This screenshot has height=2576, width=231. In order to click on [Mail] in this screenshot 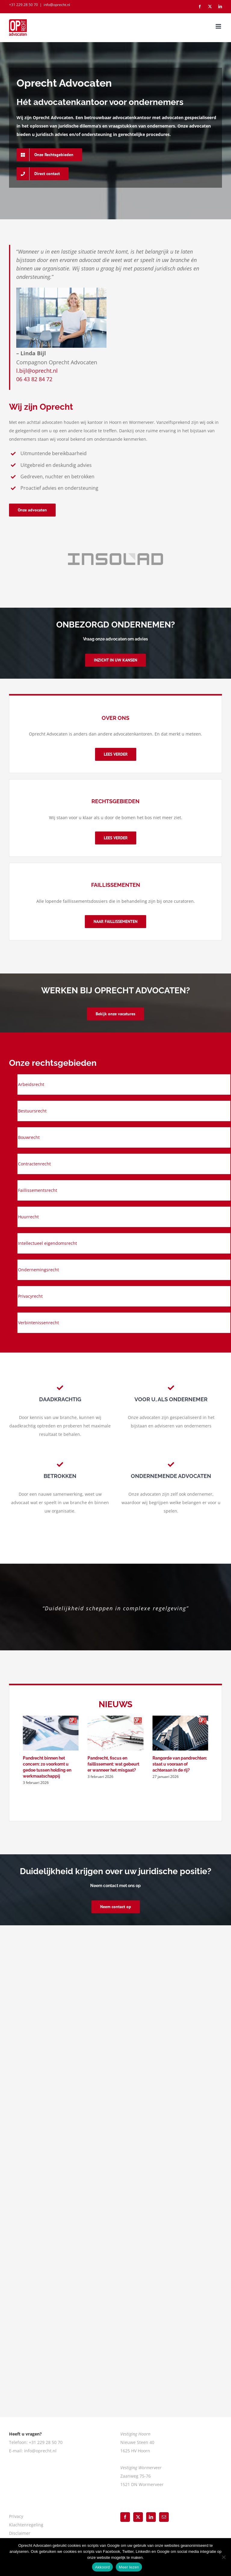, I will do `click(164, 2517)`.